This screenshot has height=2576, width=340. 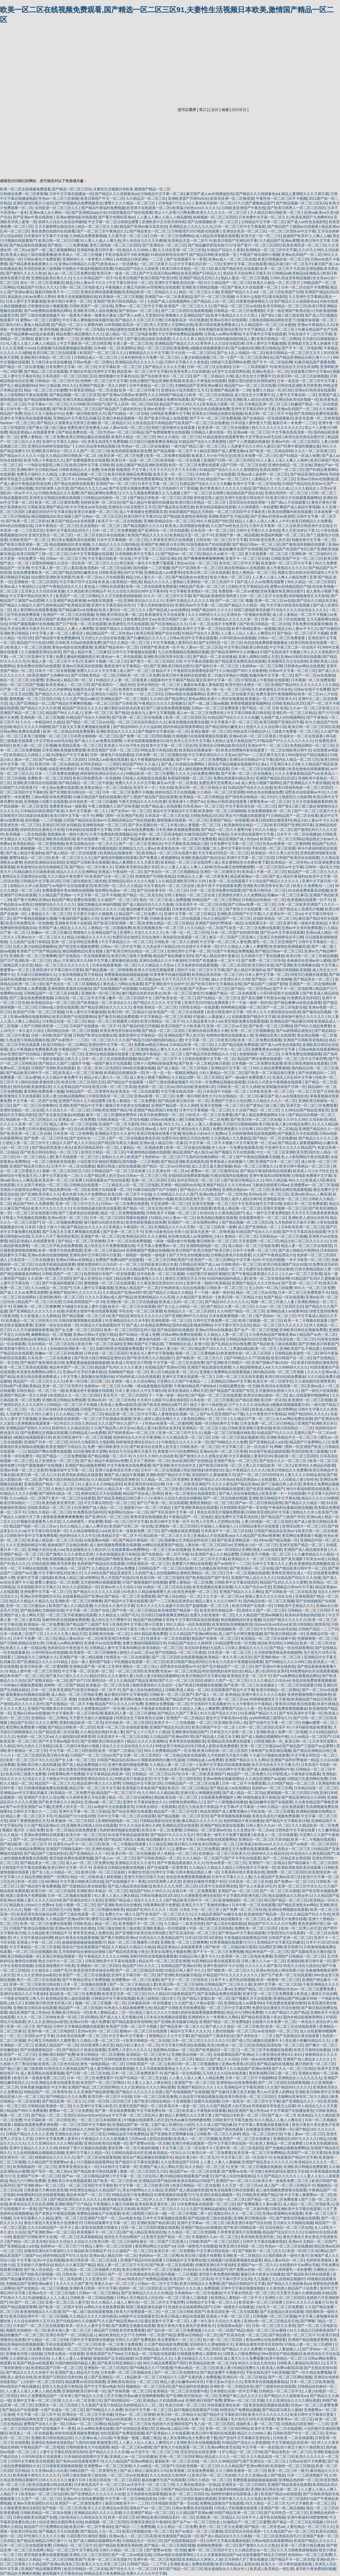 I want to click on 深爱婷婷狠狠久久综合一区, so click(x=54, y=563).